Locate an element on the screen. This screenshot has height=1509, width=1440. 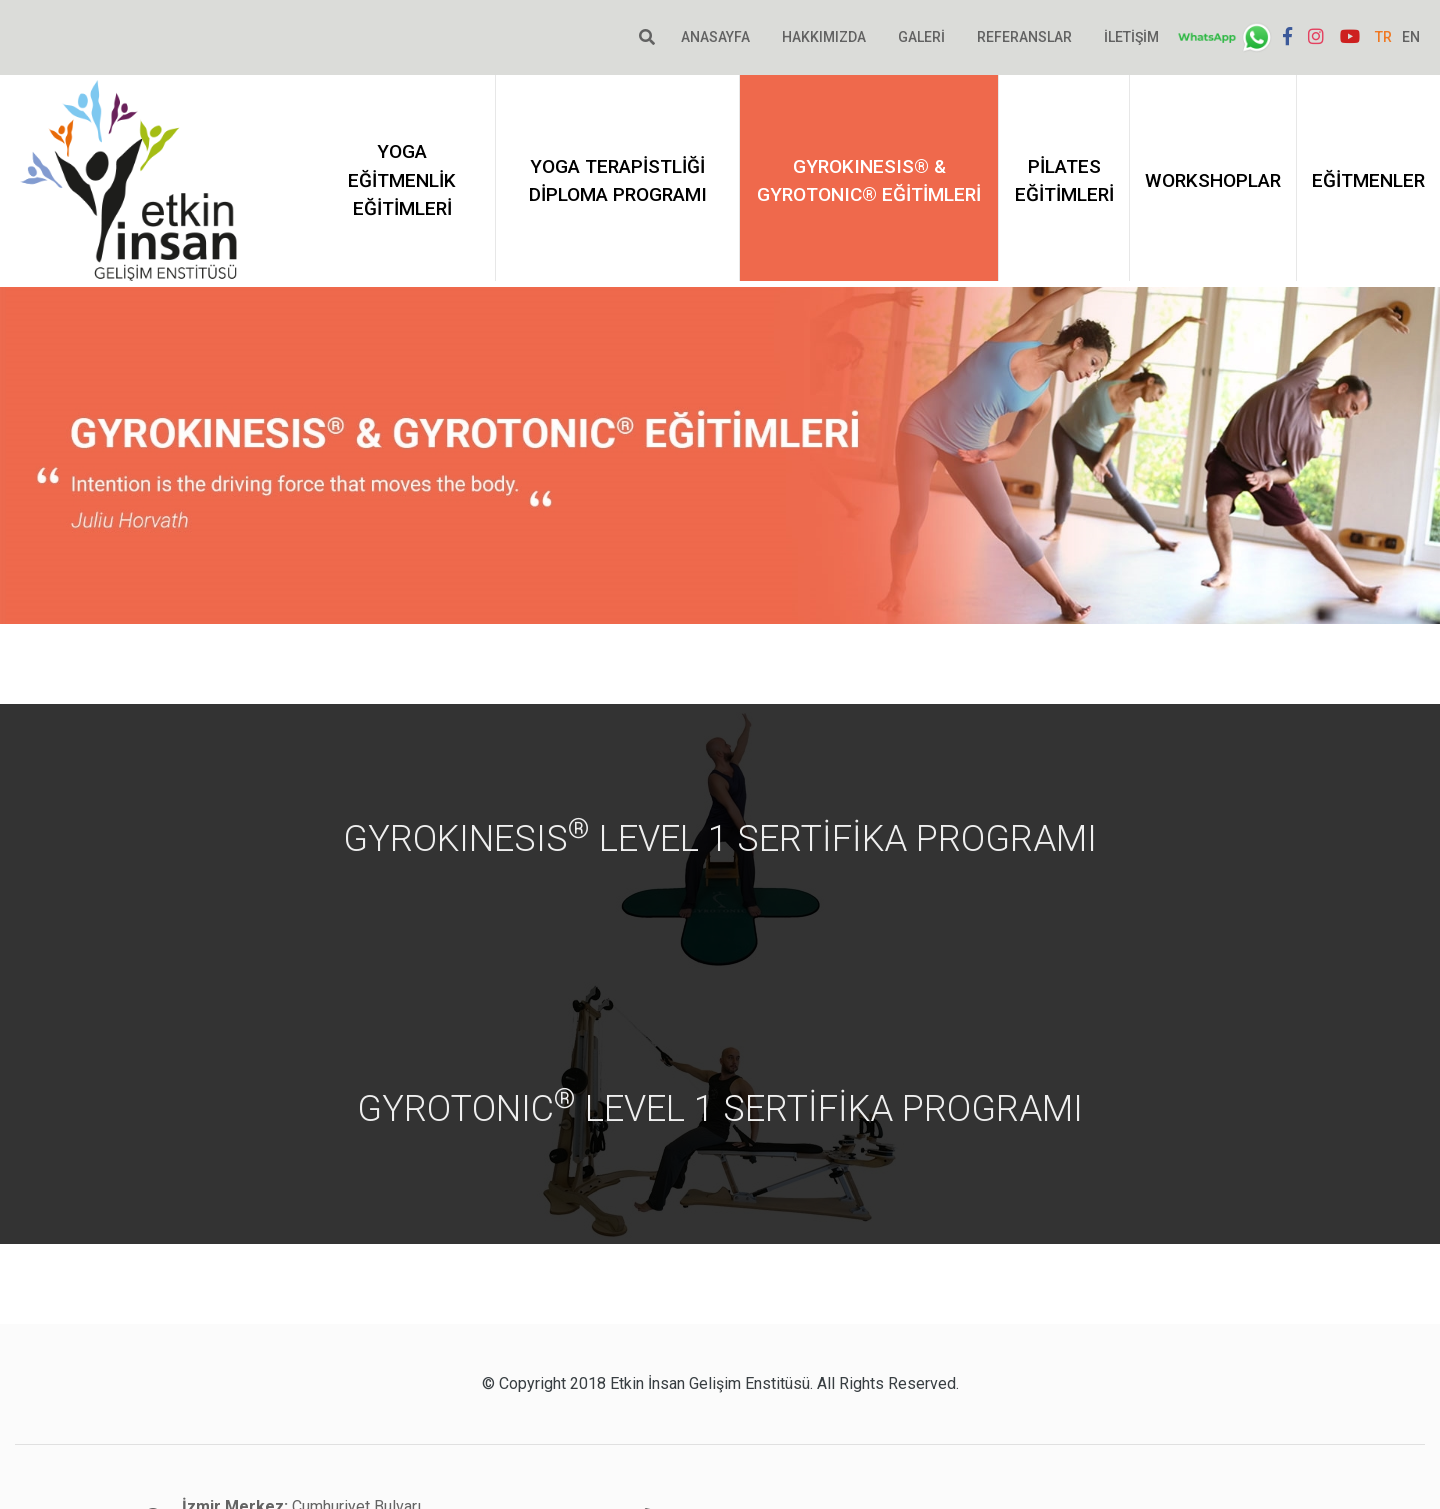
PİLATES EĞİTİMLERİ is located at coordinates (1064, 181).